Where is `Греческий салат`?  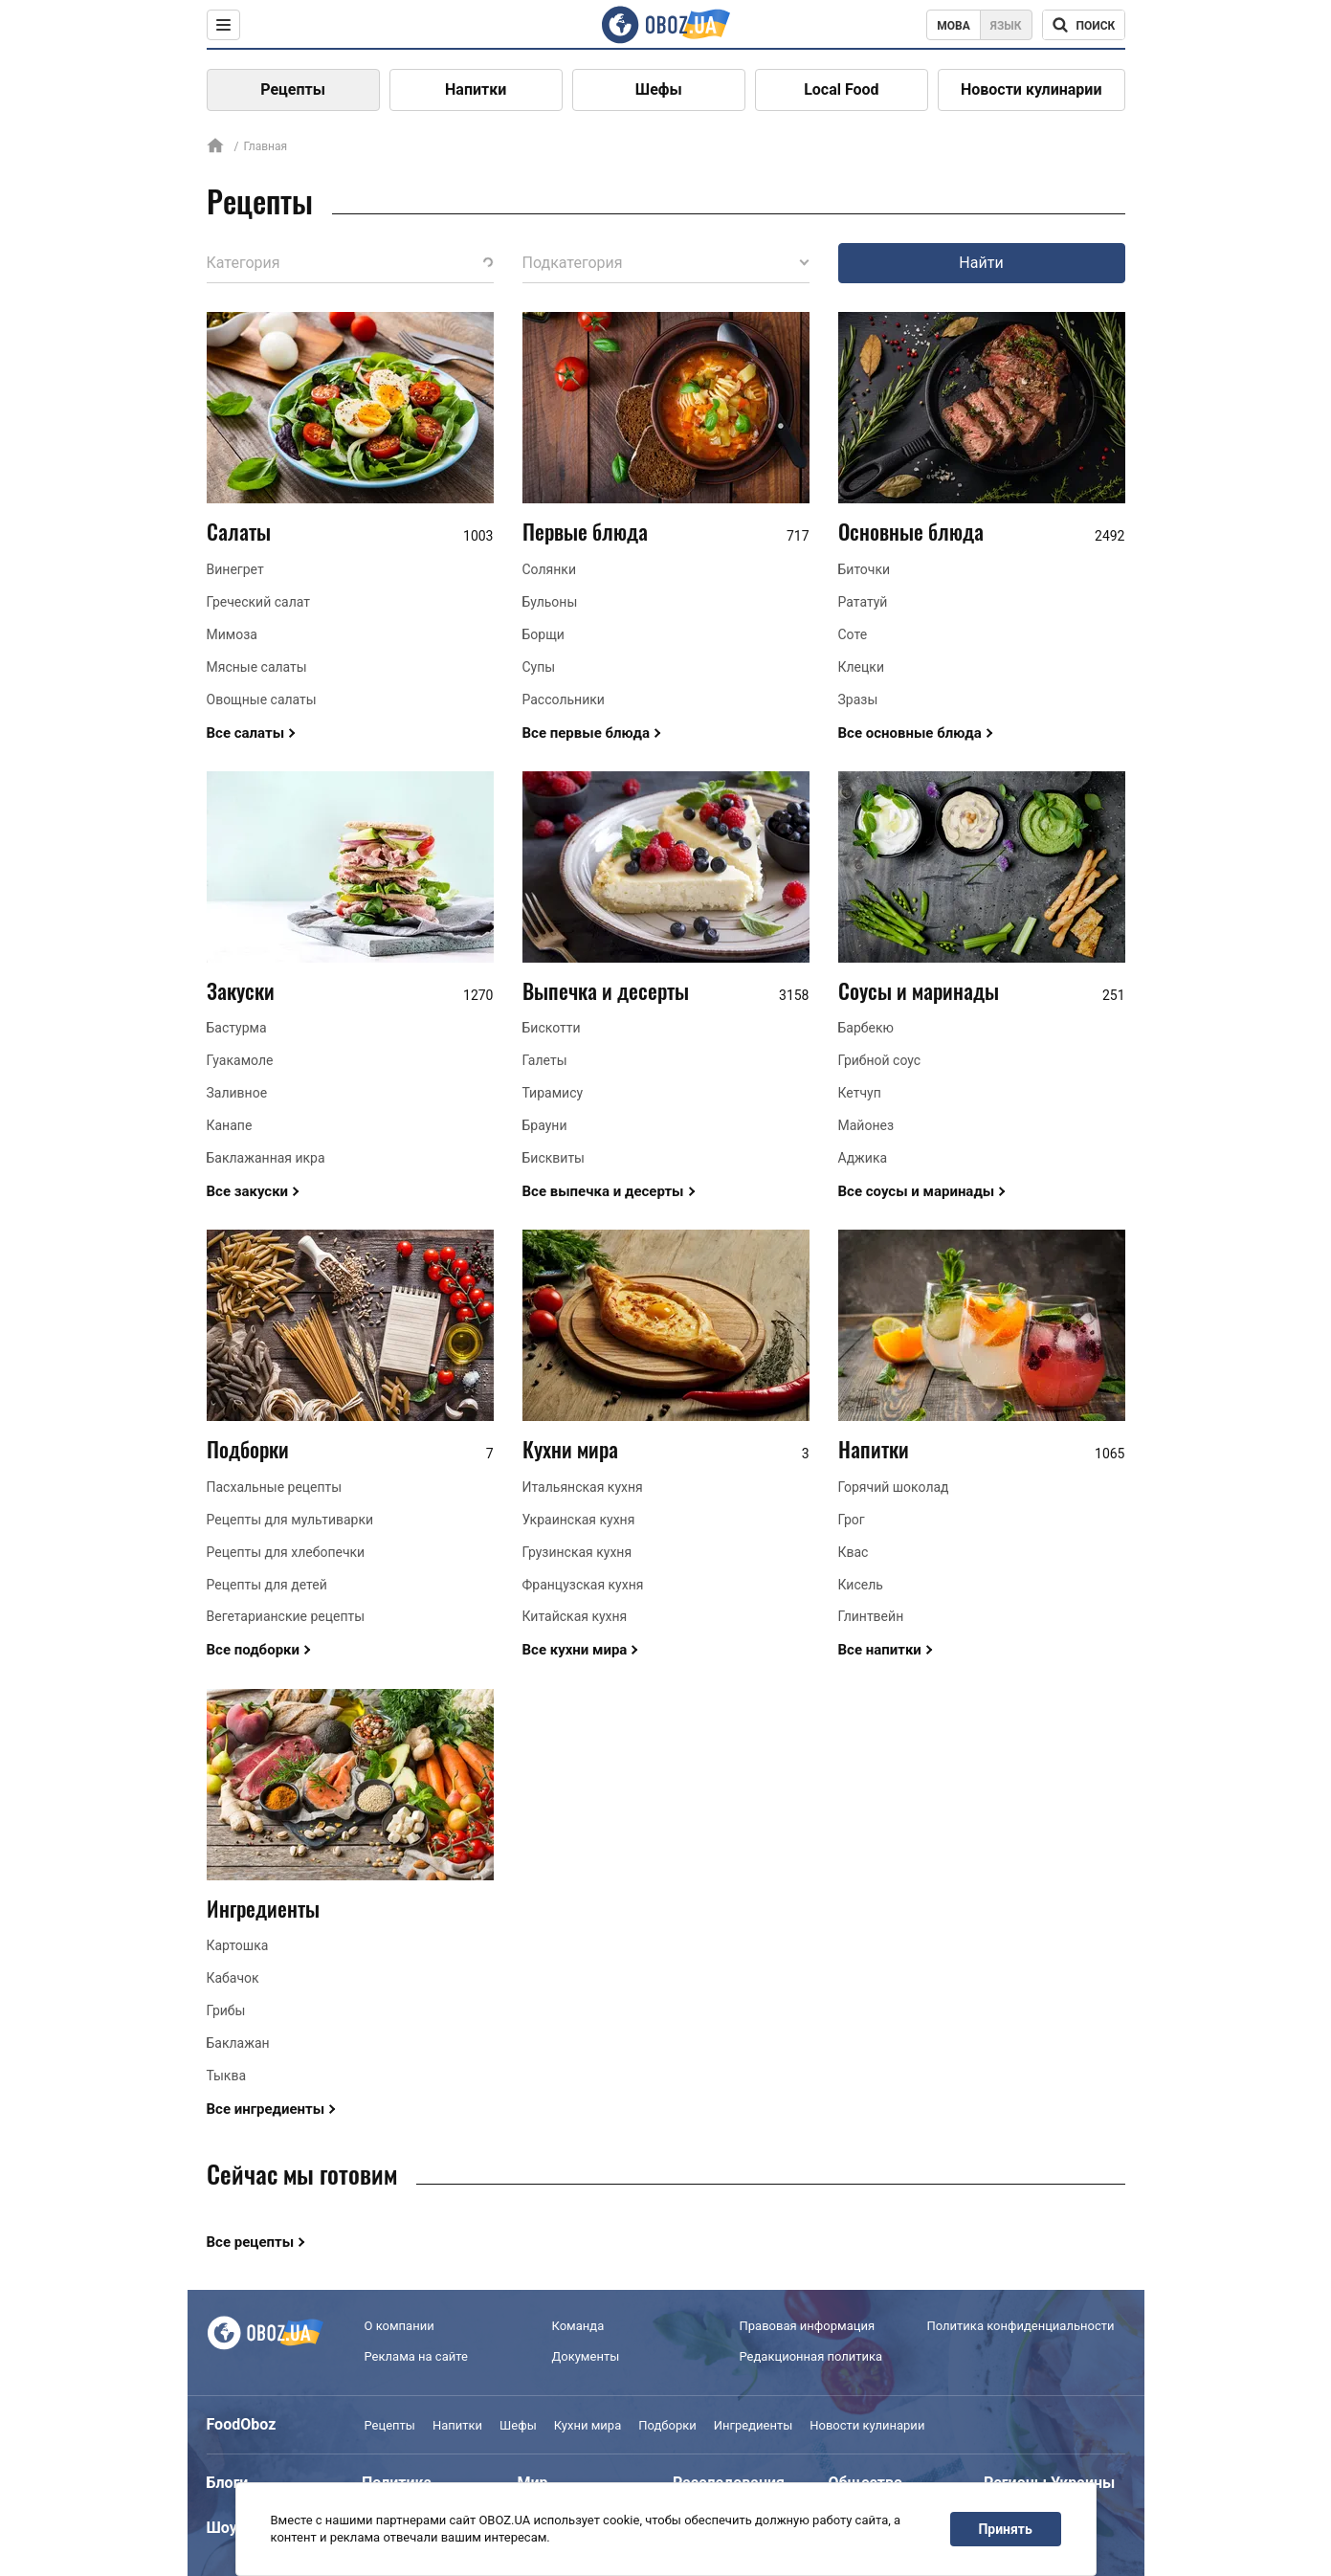 Греческий салат is located at coordinates (259, 602).